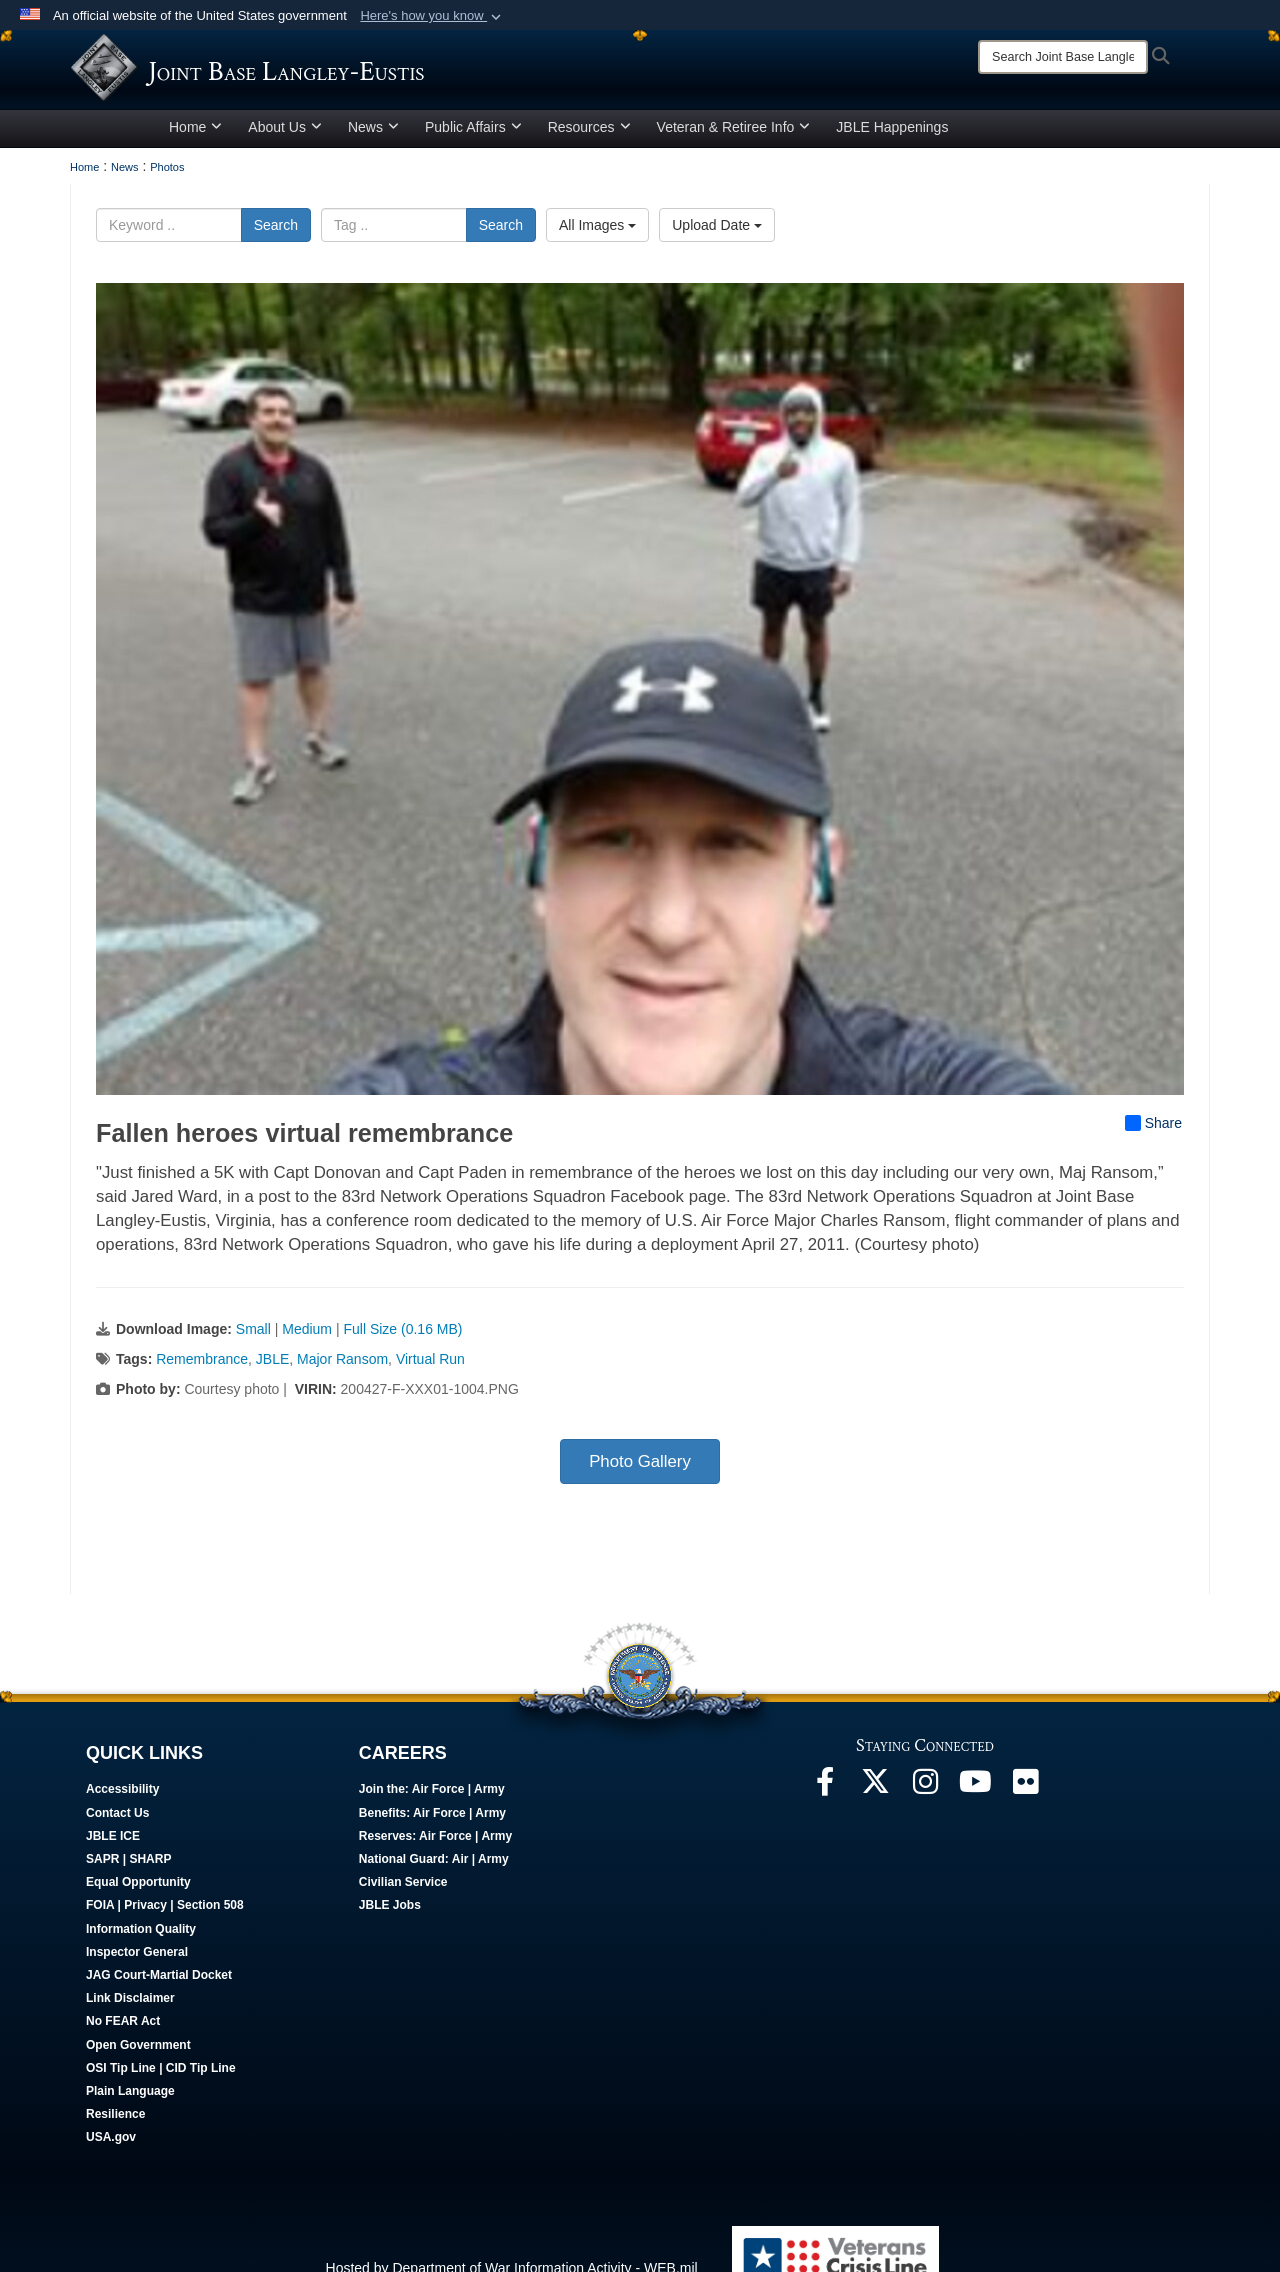 The height and width of the screenshot is (2272, 1280). I want to click on Virtual Run, so click(430, 1395).